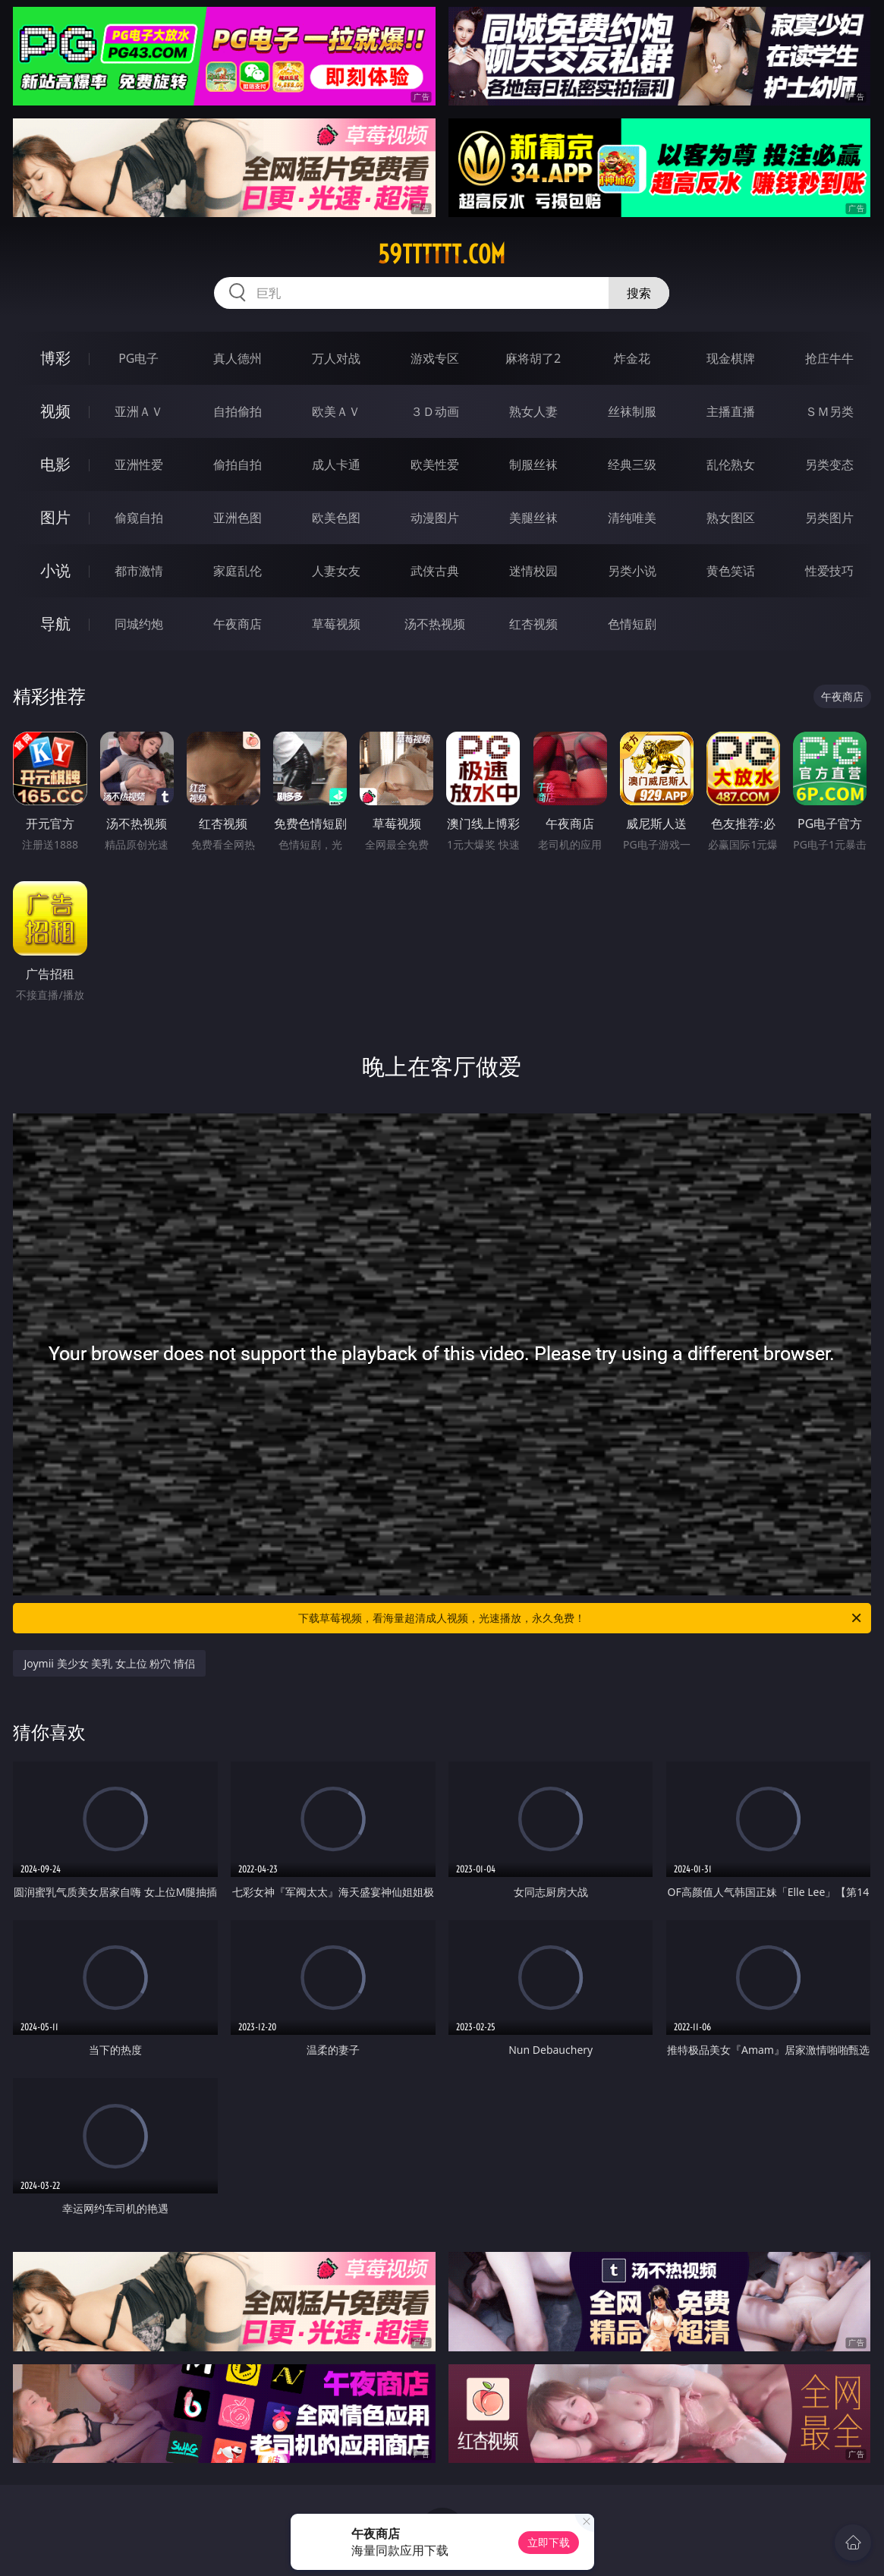 The width and height of the screenshot is (884, 2576). What do you see at coordinates (139, 570) in the screenshot?
I see `都市激情` at bounding box center [139, 570].